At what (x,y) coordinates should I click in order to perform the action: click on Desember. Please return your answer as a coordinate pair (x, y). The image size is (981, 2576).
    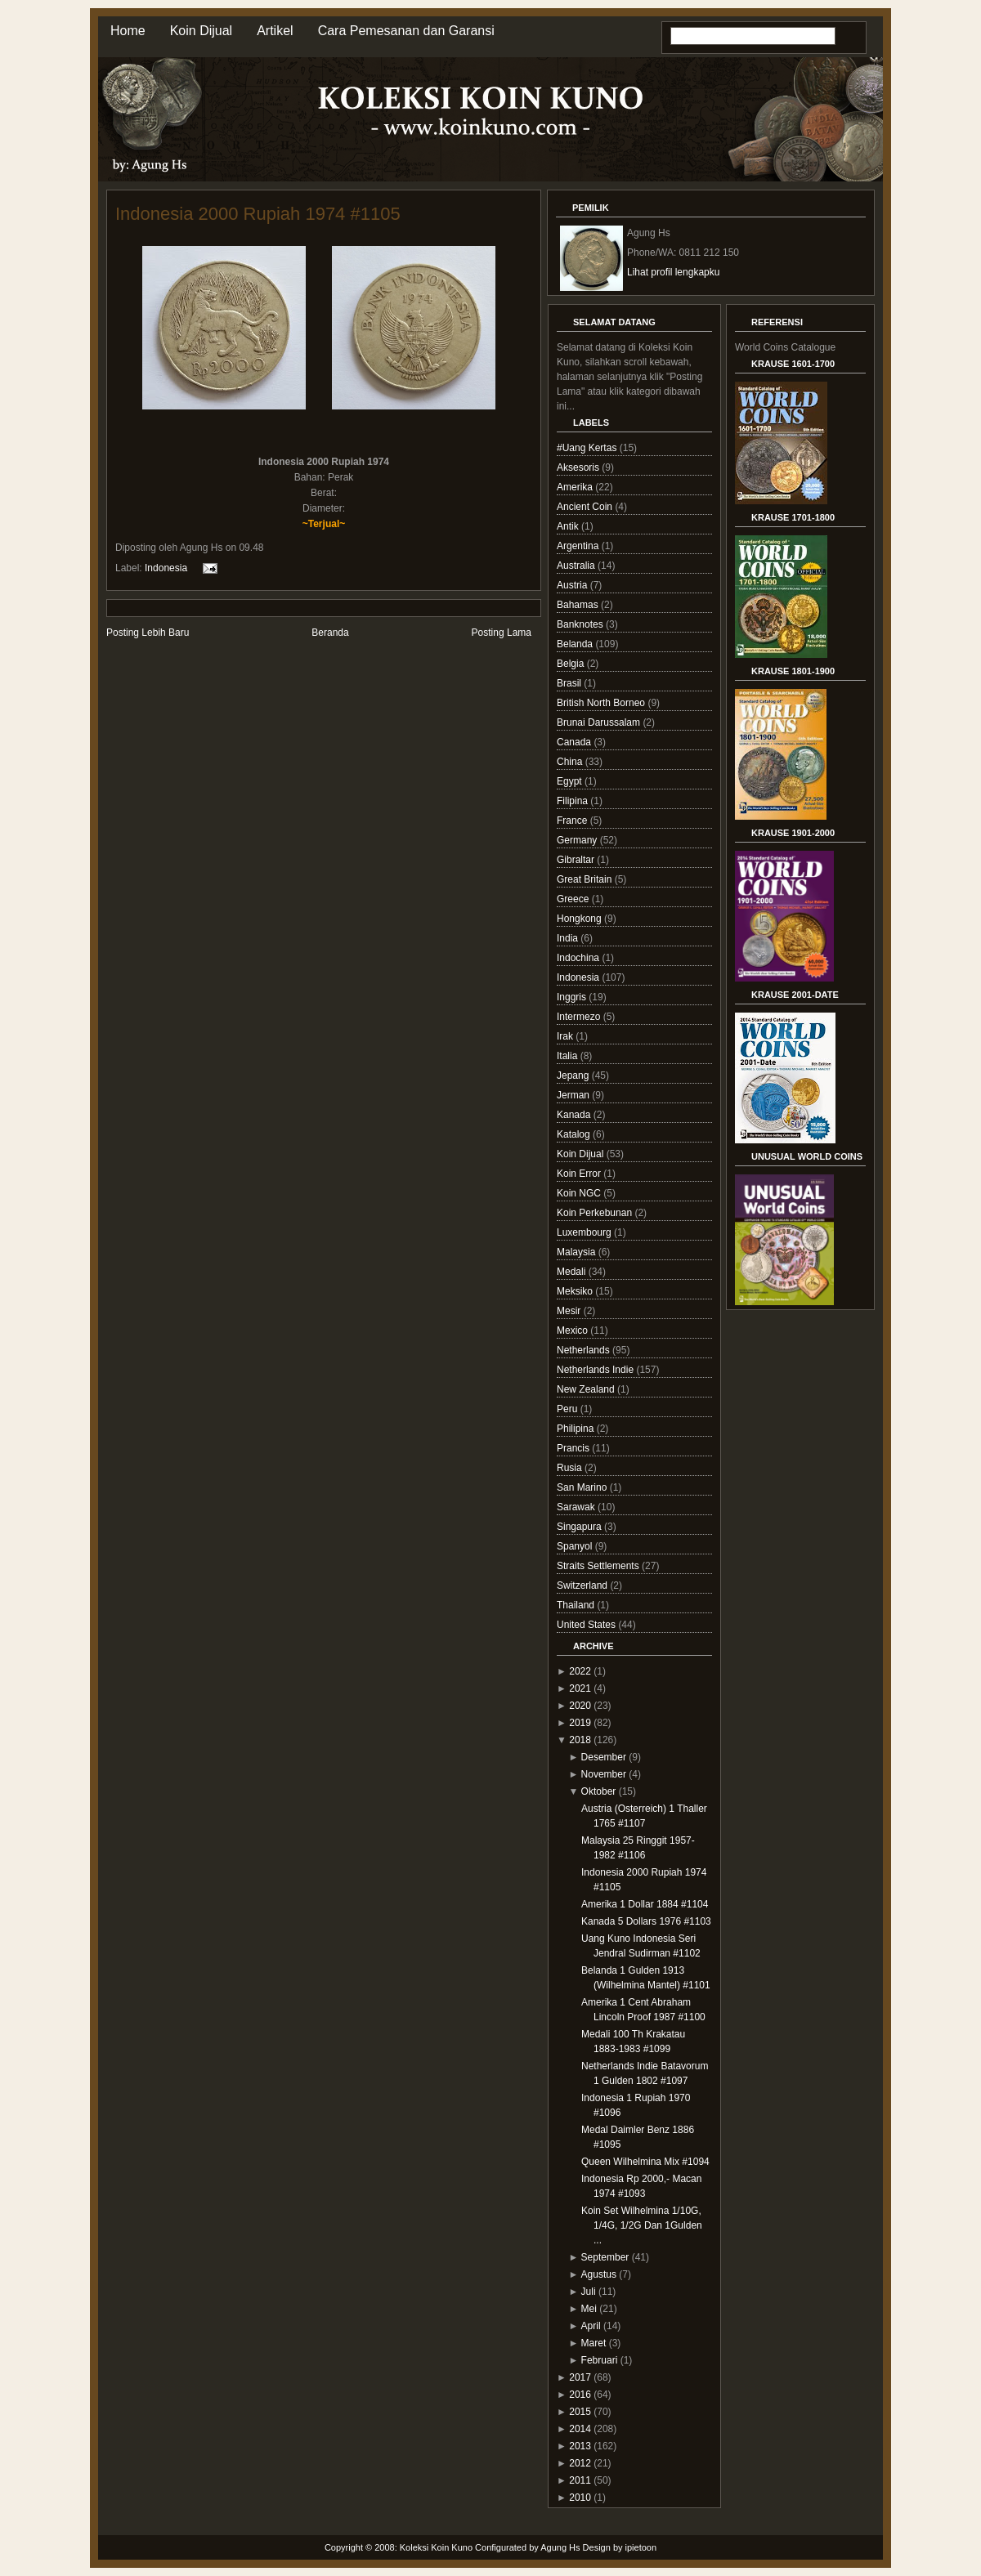
    Looking at the image, I should click on (603, 1757).